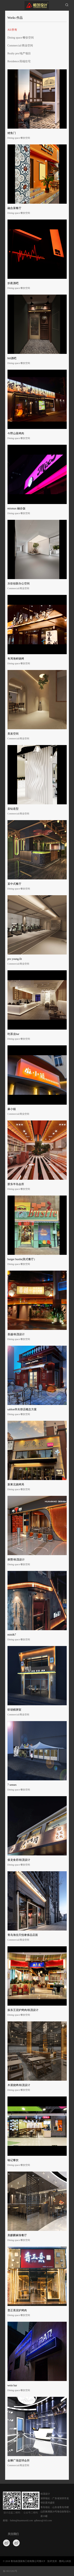  What do you see at coordinates (15, 433) in the screenshot?
I see `今野山葵烤肉` at bounding box center [15, 433].